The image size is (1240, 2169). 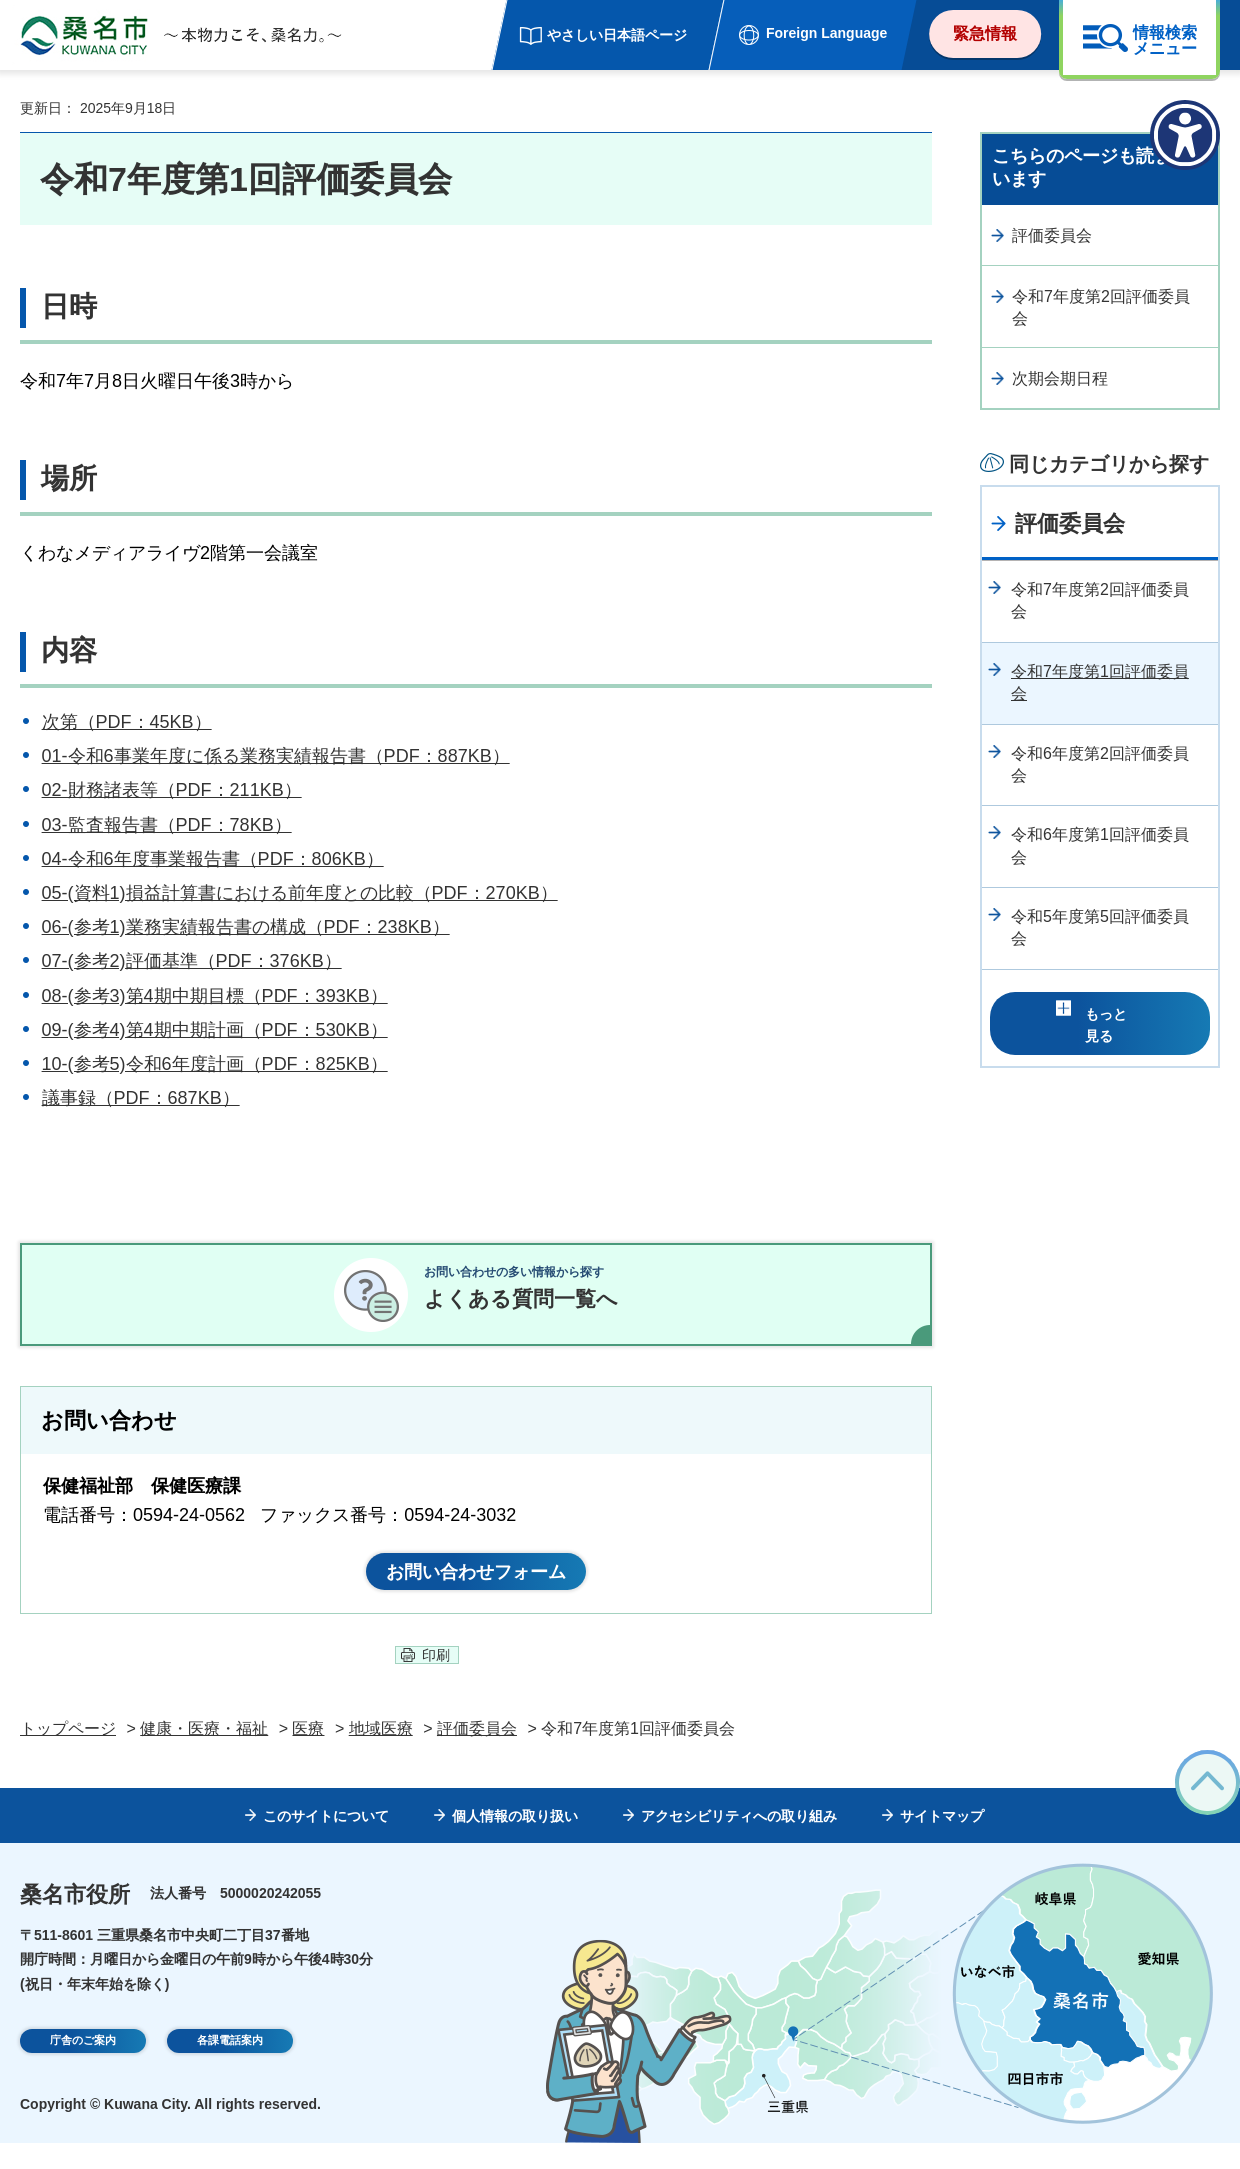 I want to click on 10-(参考5)令和6年度計画（PDF：825KB）, so click(x=215, y=1064).